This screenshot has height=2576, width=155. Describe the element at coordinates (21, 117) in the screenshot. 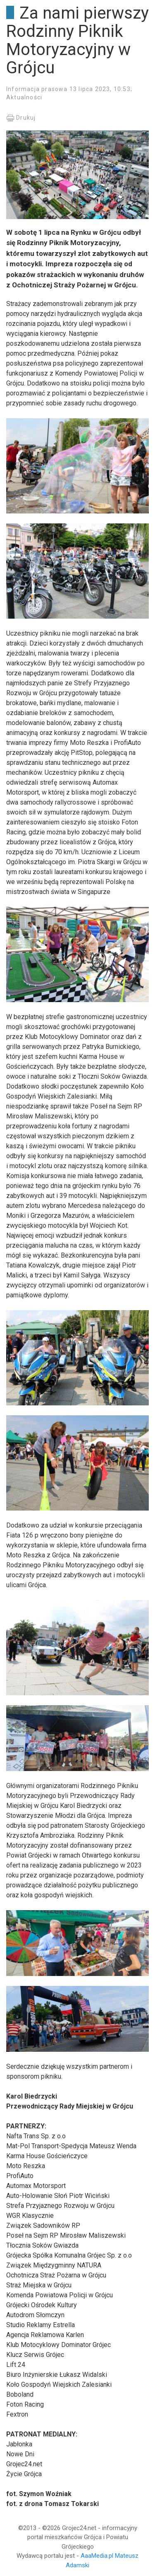

I see `Drukuj` at that location.